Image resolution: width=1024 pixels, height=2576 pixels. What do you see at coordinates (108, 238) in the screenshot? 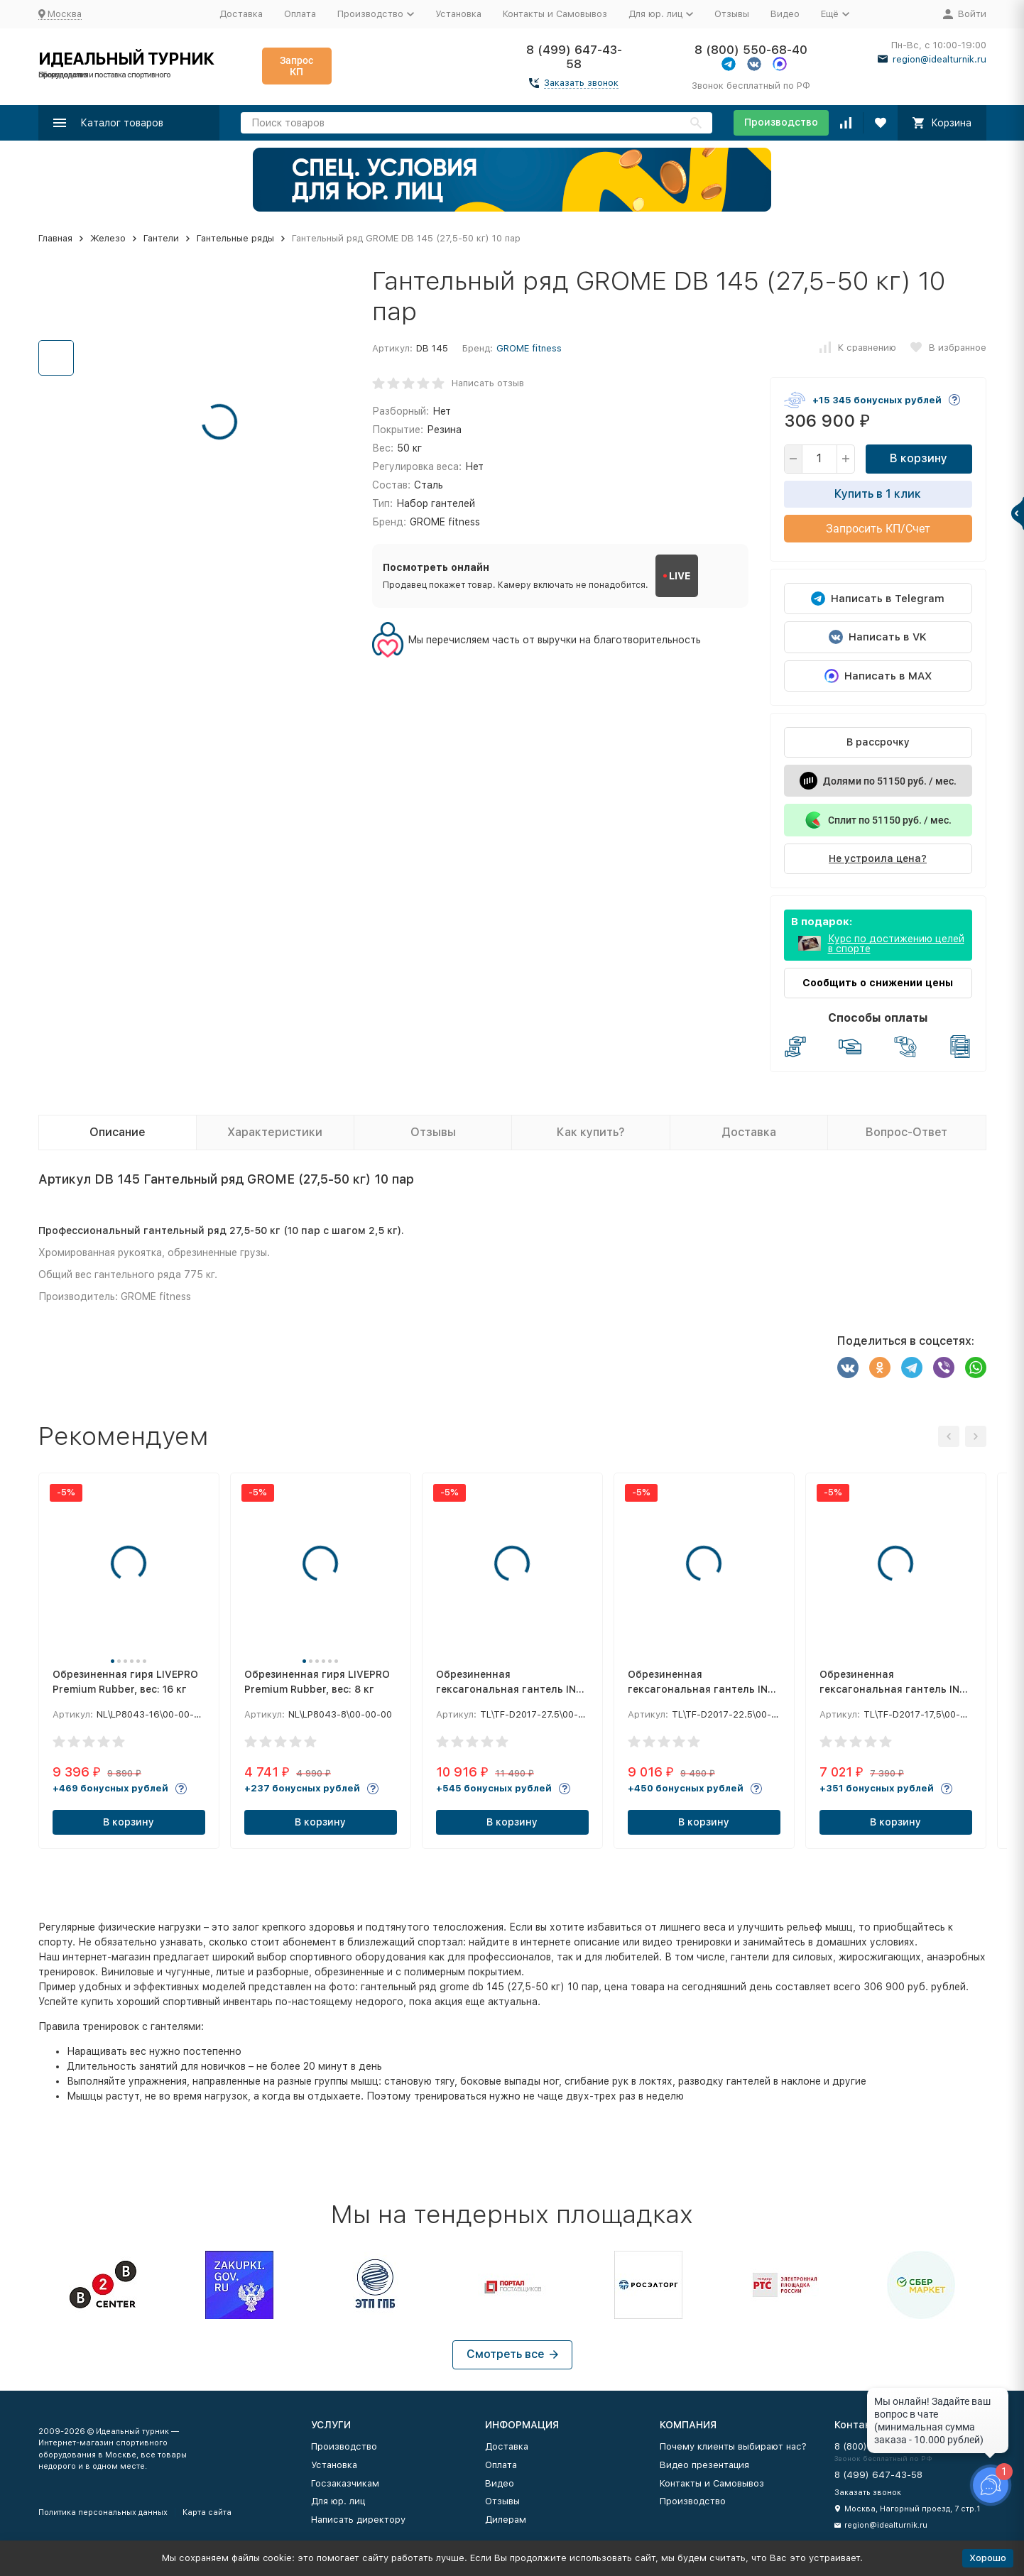
I see `Железо` at bounding box center [108, 238].